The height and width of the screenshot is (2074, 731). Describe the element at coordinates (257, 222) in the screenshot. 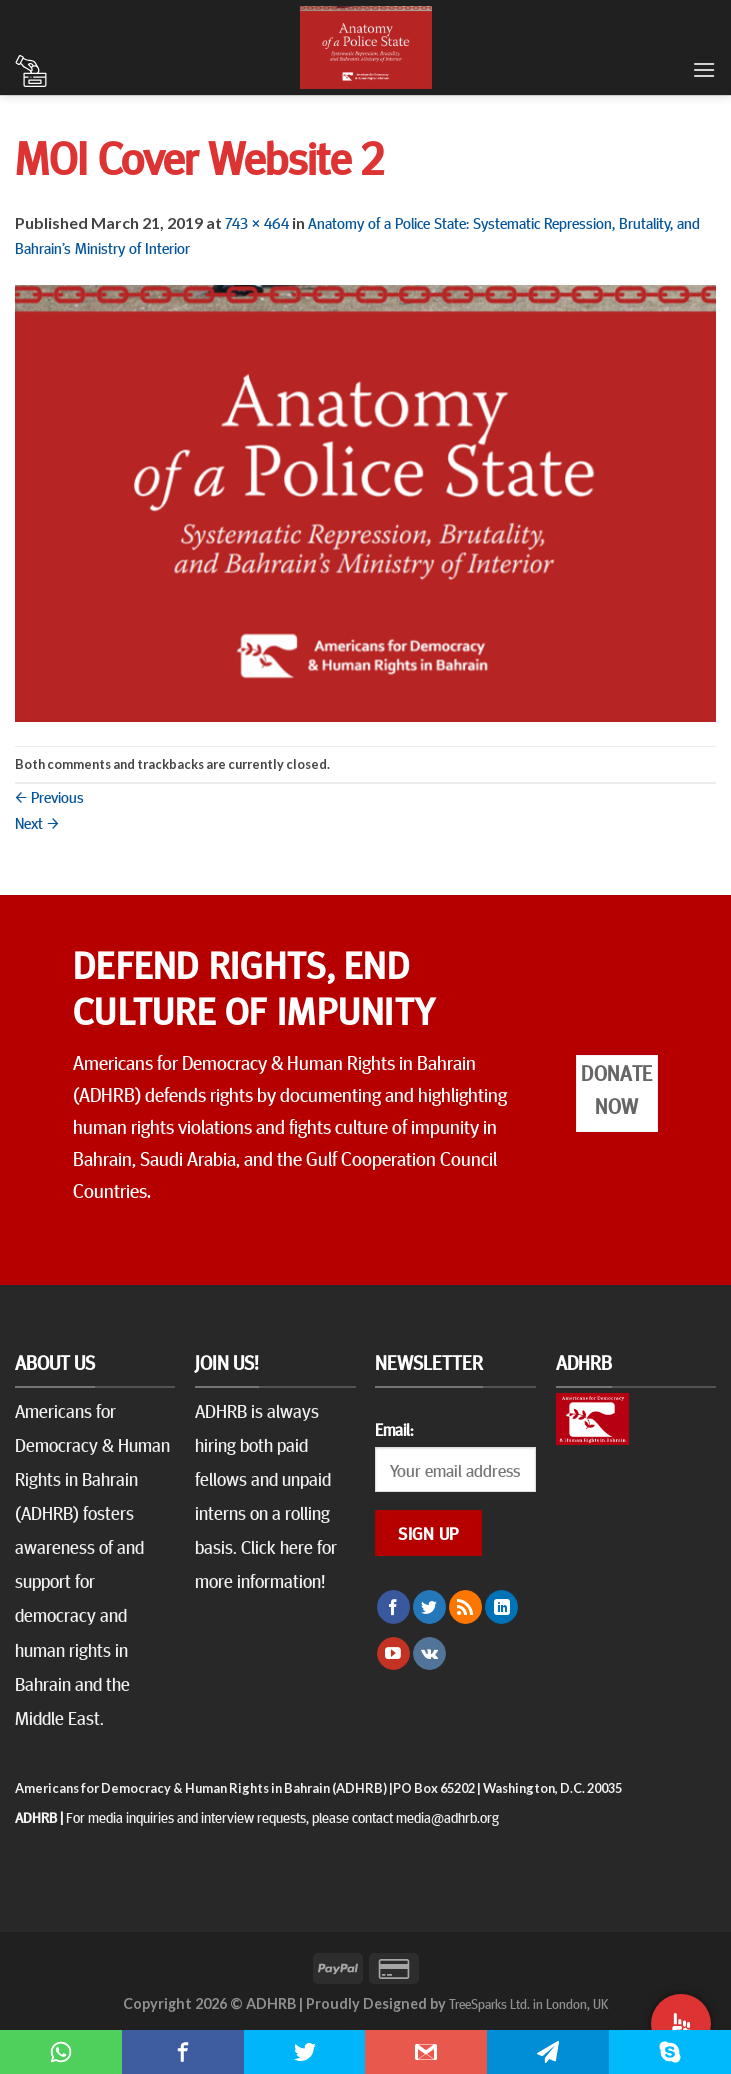

I see `743 × 464` at that location.